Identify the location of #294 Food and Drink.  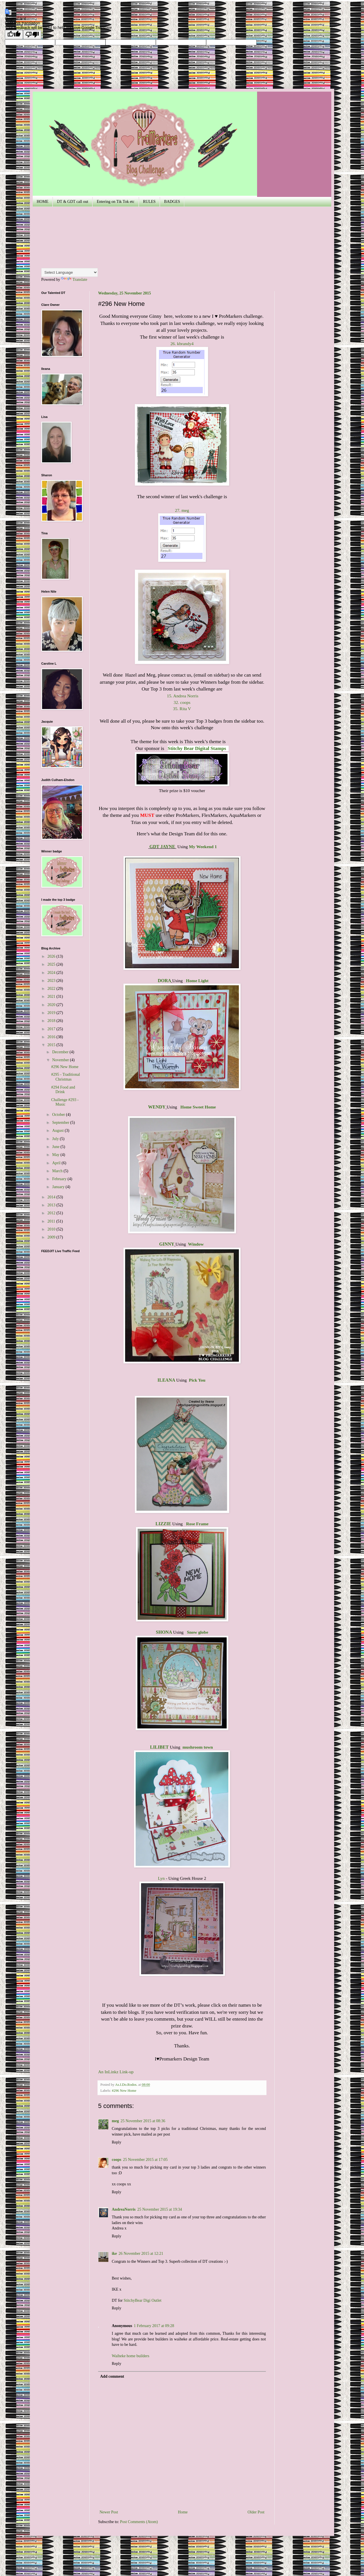
(63, 1089).